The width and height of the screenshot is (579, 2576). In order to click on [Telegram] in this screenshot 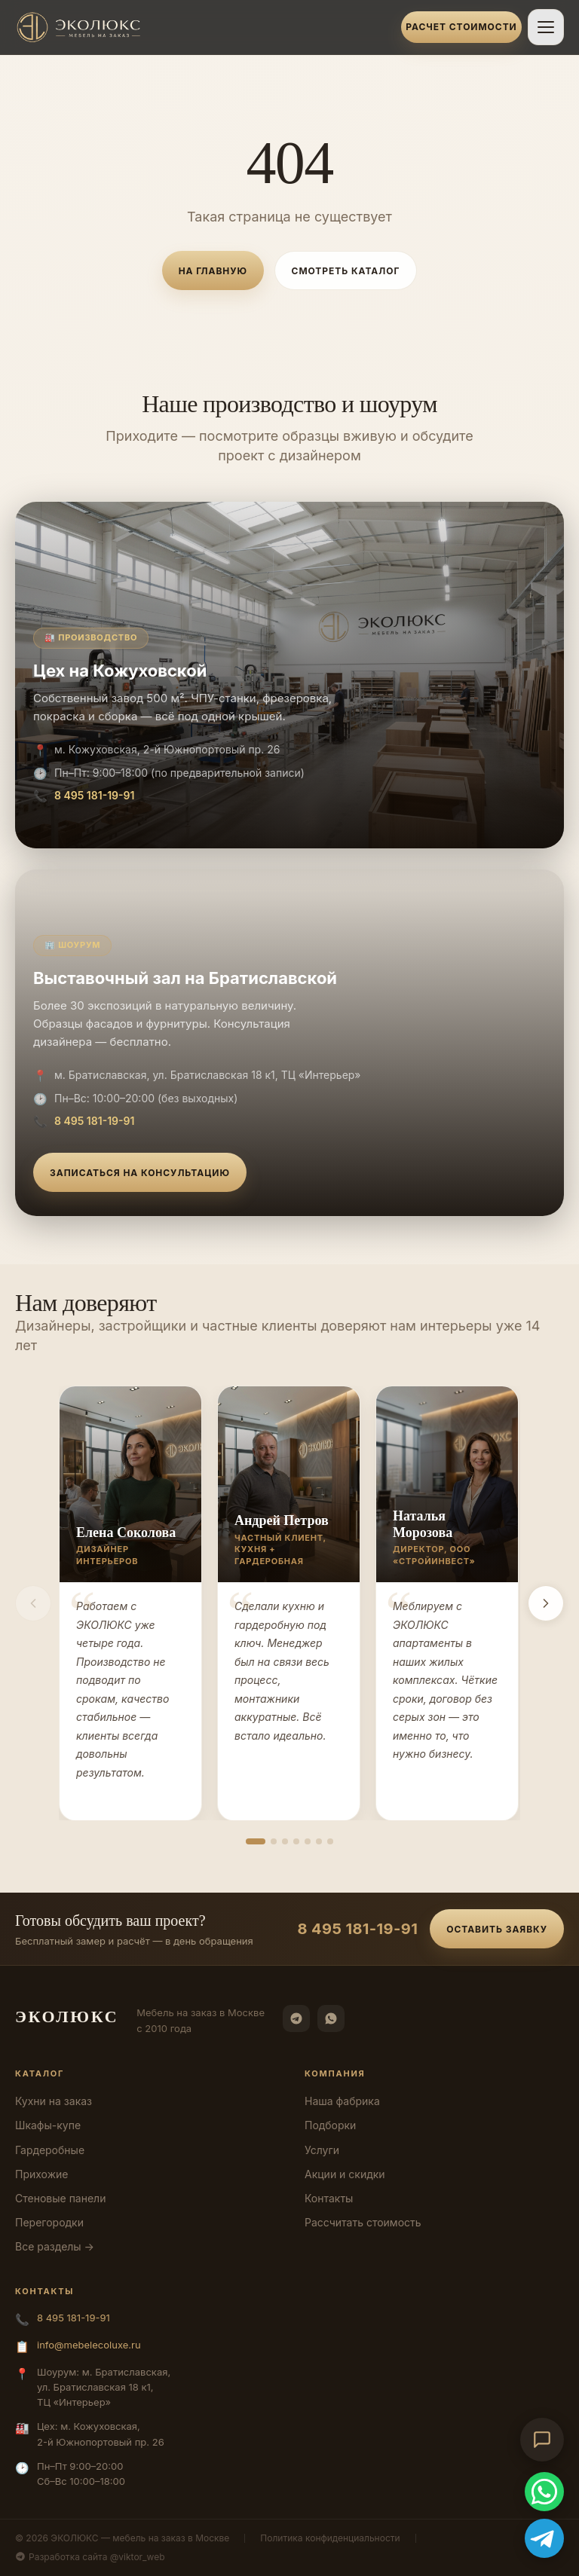, I will do `click(296, 2018)`.